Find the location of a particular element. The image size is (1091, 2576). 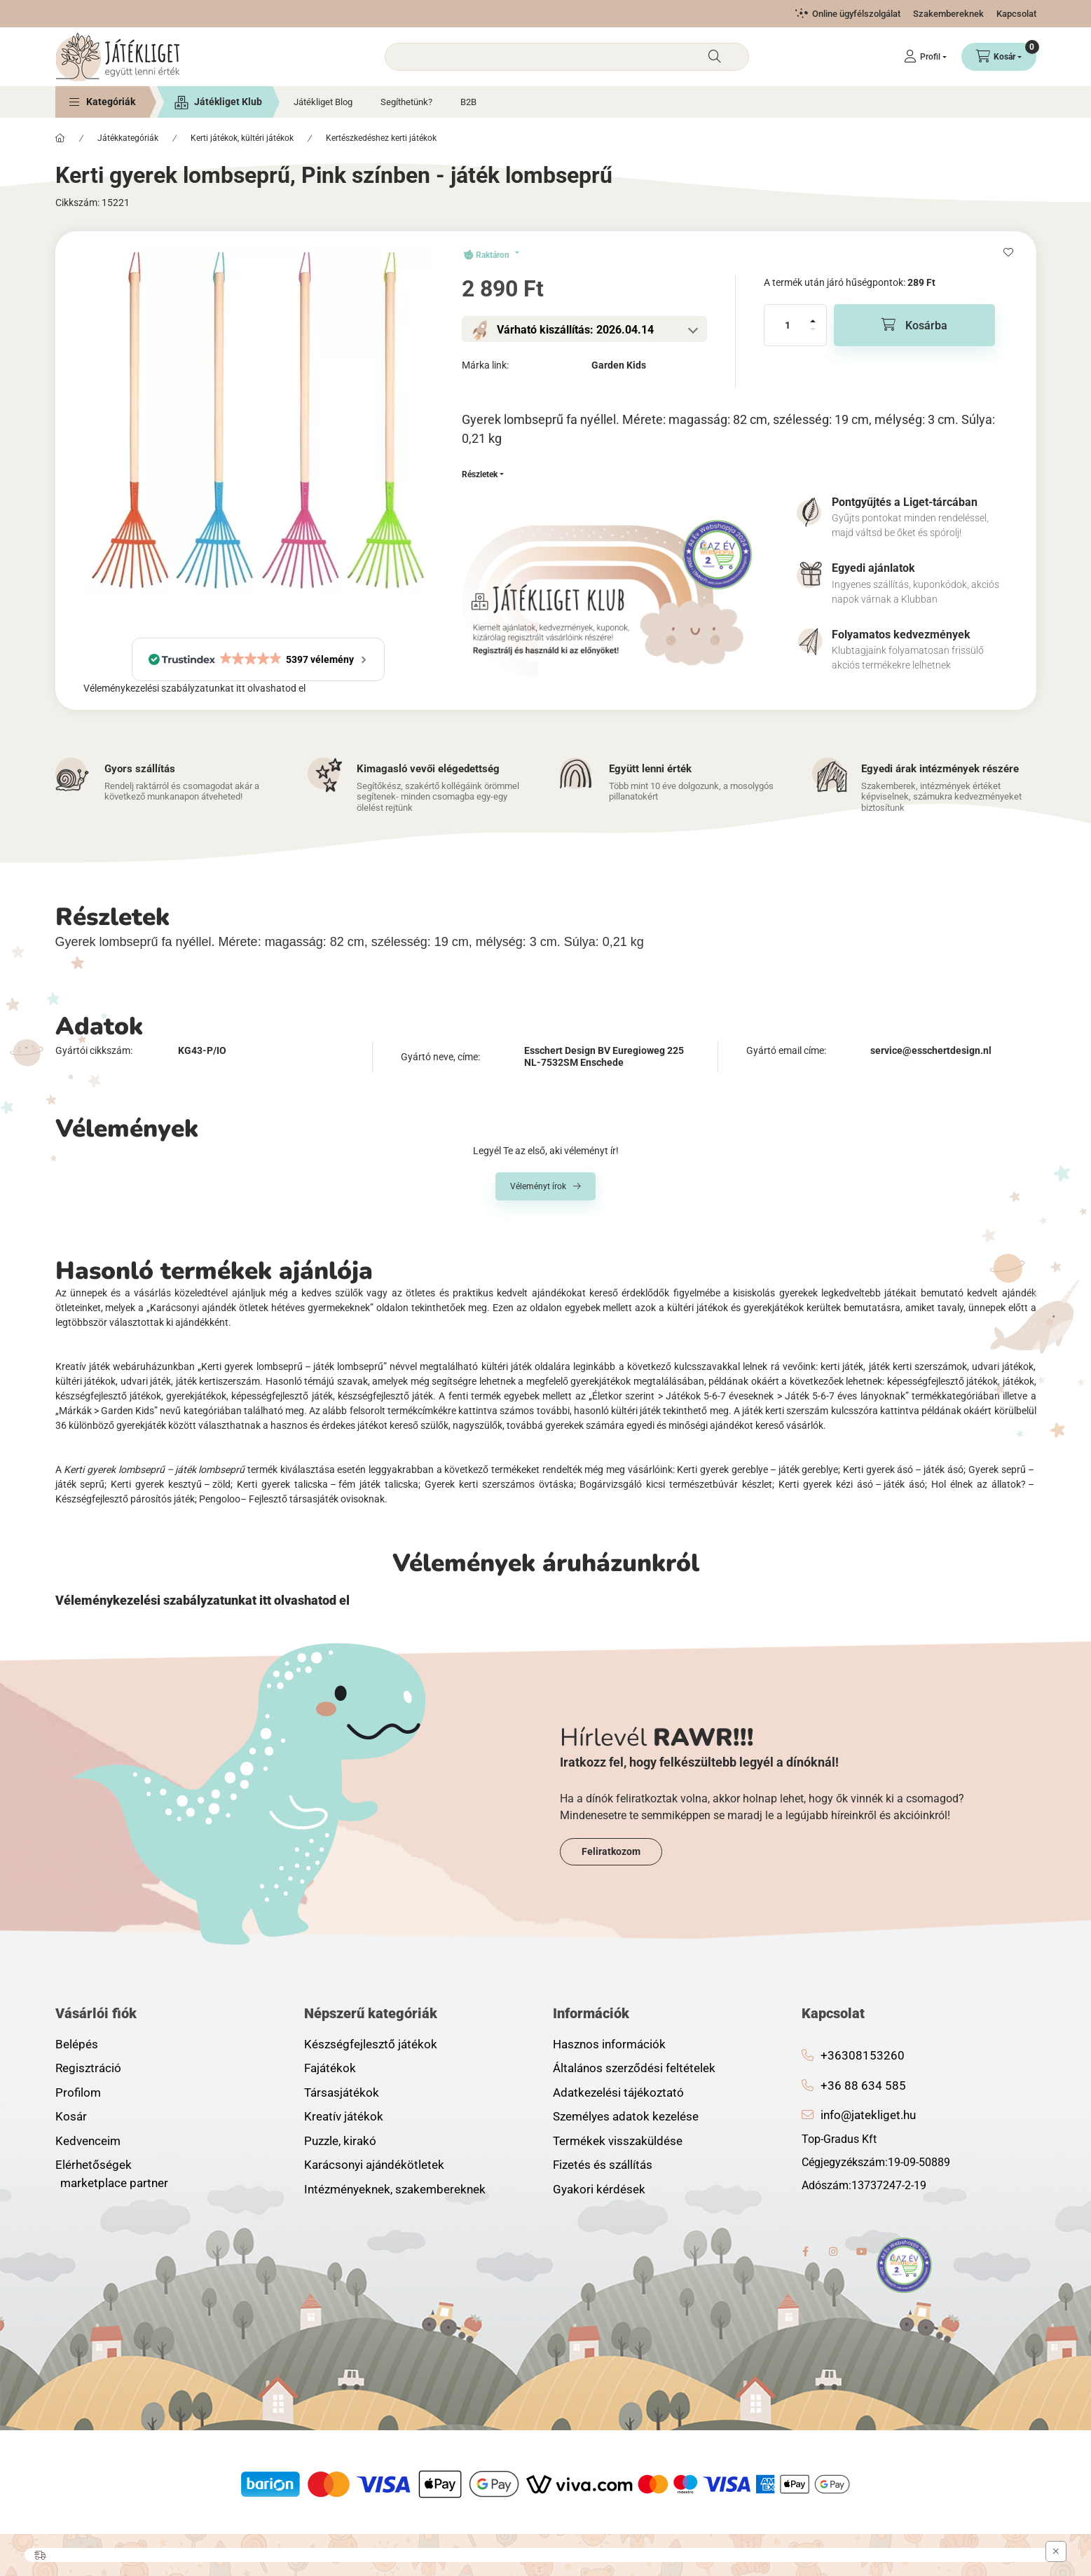

Puzzle, kirakó is located at coordinates (340, 2141).